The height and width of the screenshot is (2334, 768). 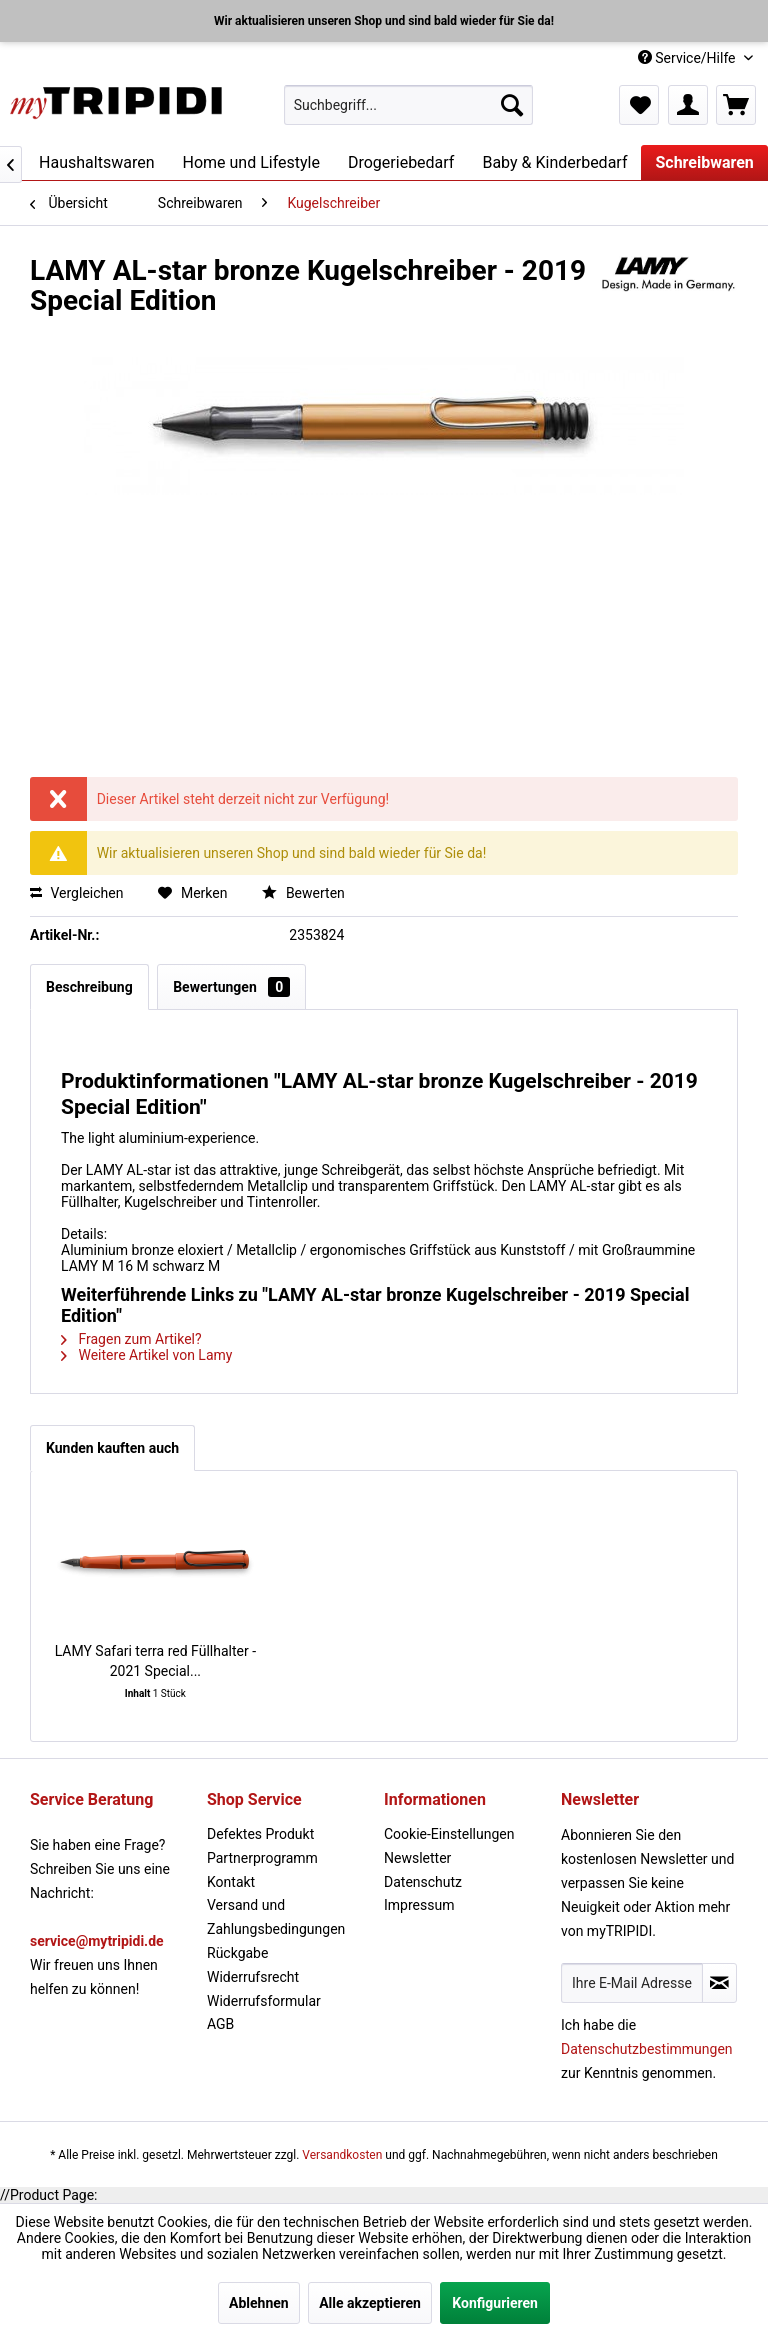 What do you see at coordinates (89, 987) in the screenshot?
I see `Beschreibung` at bounding box center [89, 987].